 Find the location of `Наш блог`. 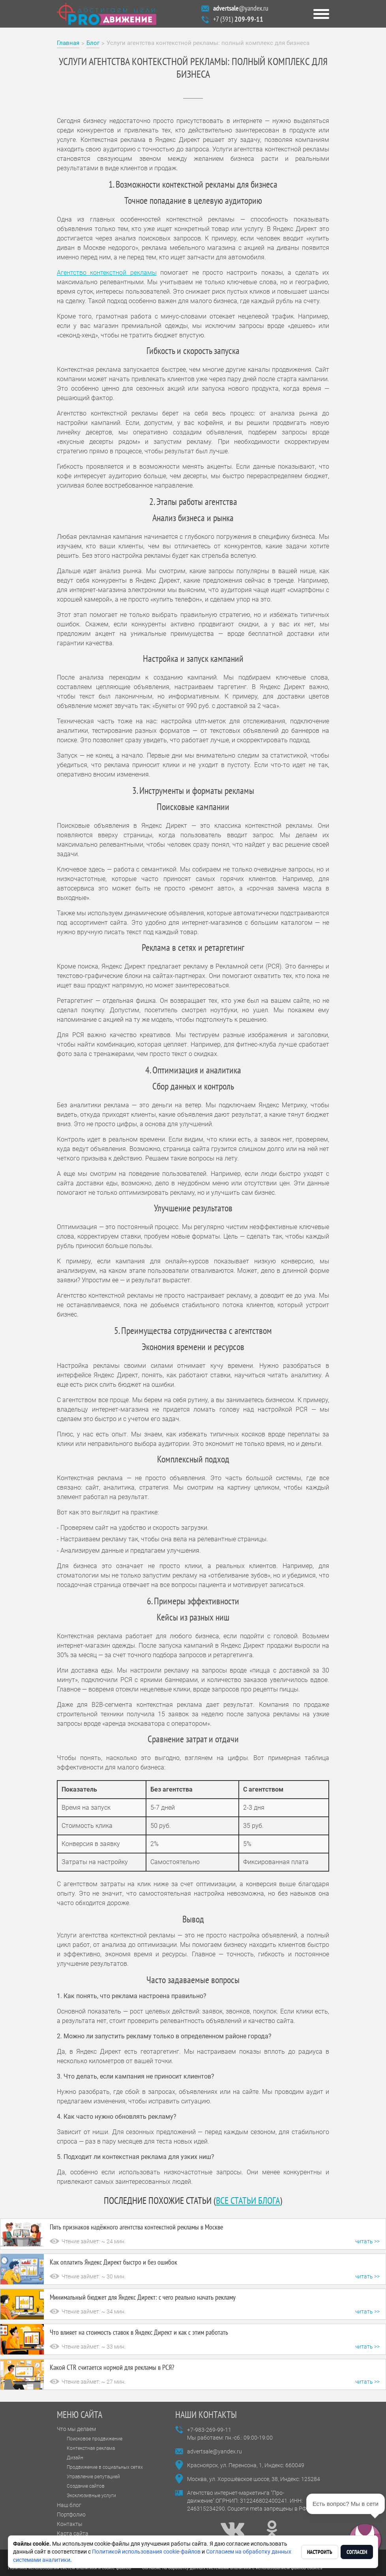

Наш блог is located at coordinates (69, 2505).